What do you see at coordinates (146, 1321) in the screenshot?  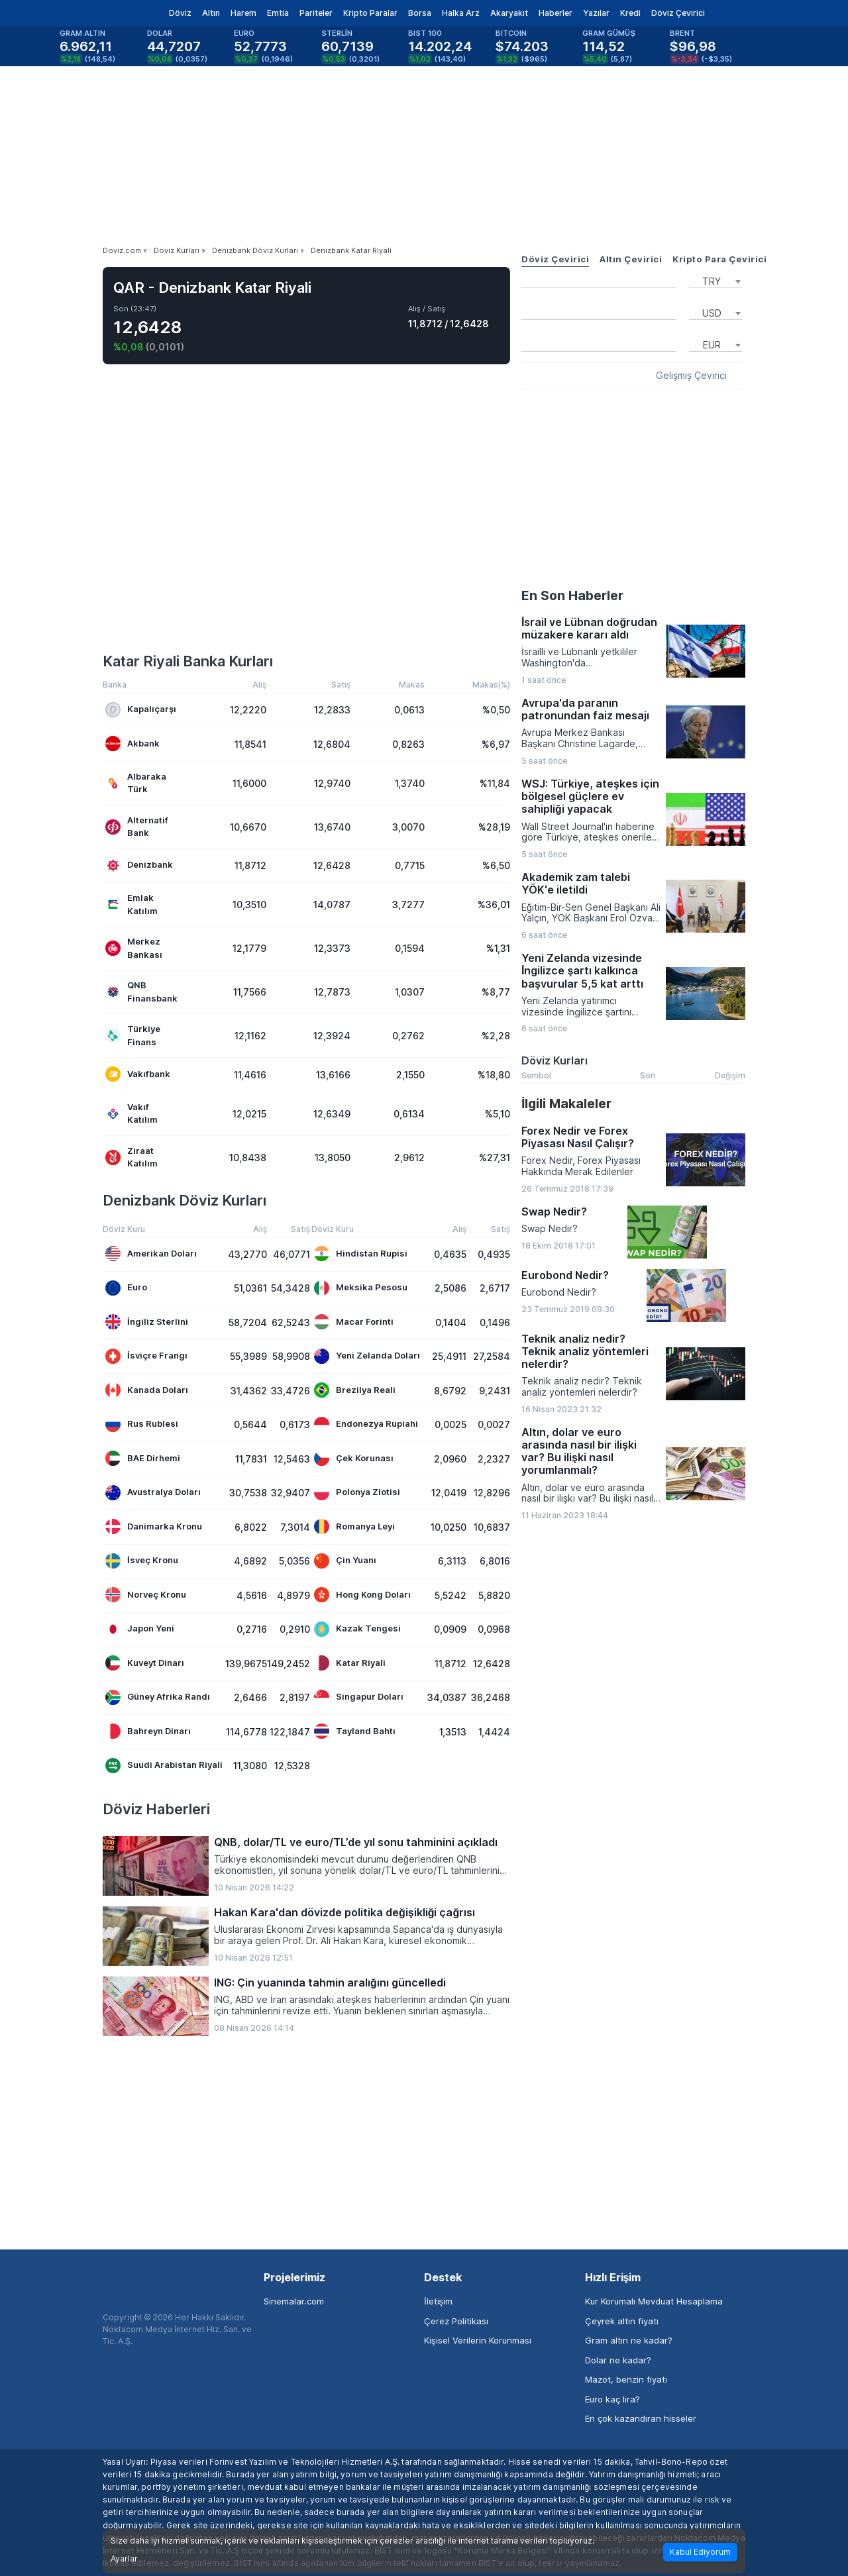 I see `İngiliz Sterlini` at bounding box center [146, 1321].